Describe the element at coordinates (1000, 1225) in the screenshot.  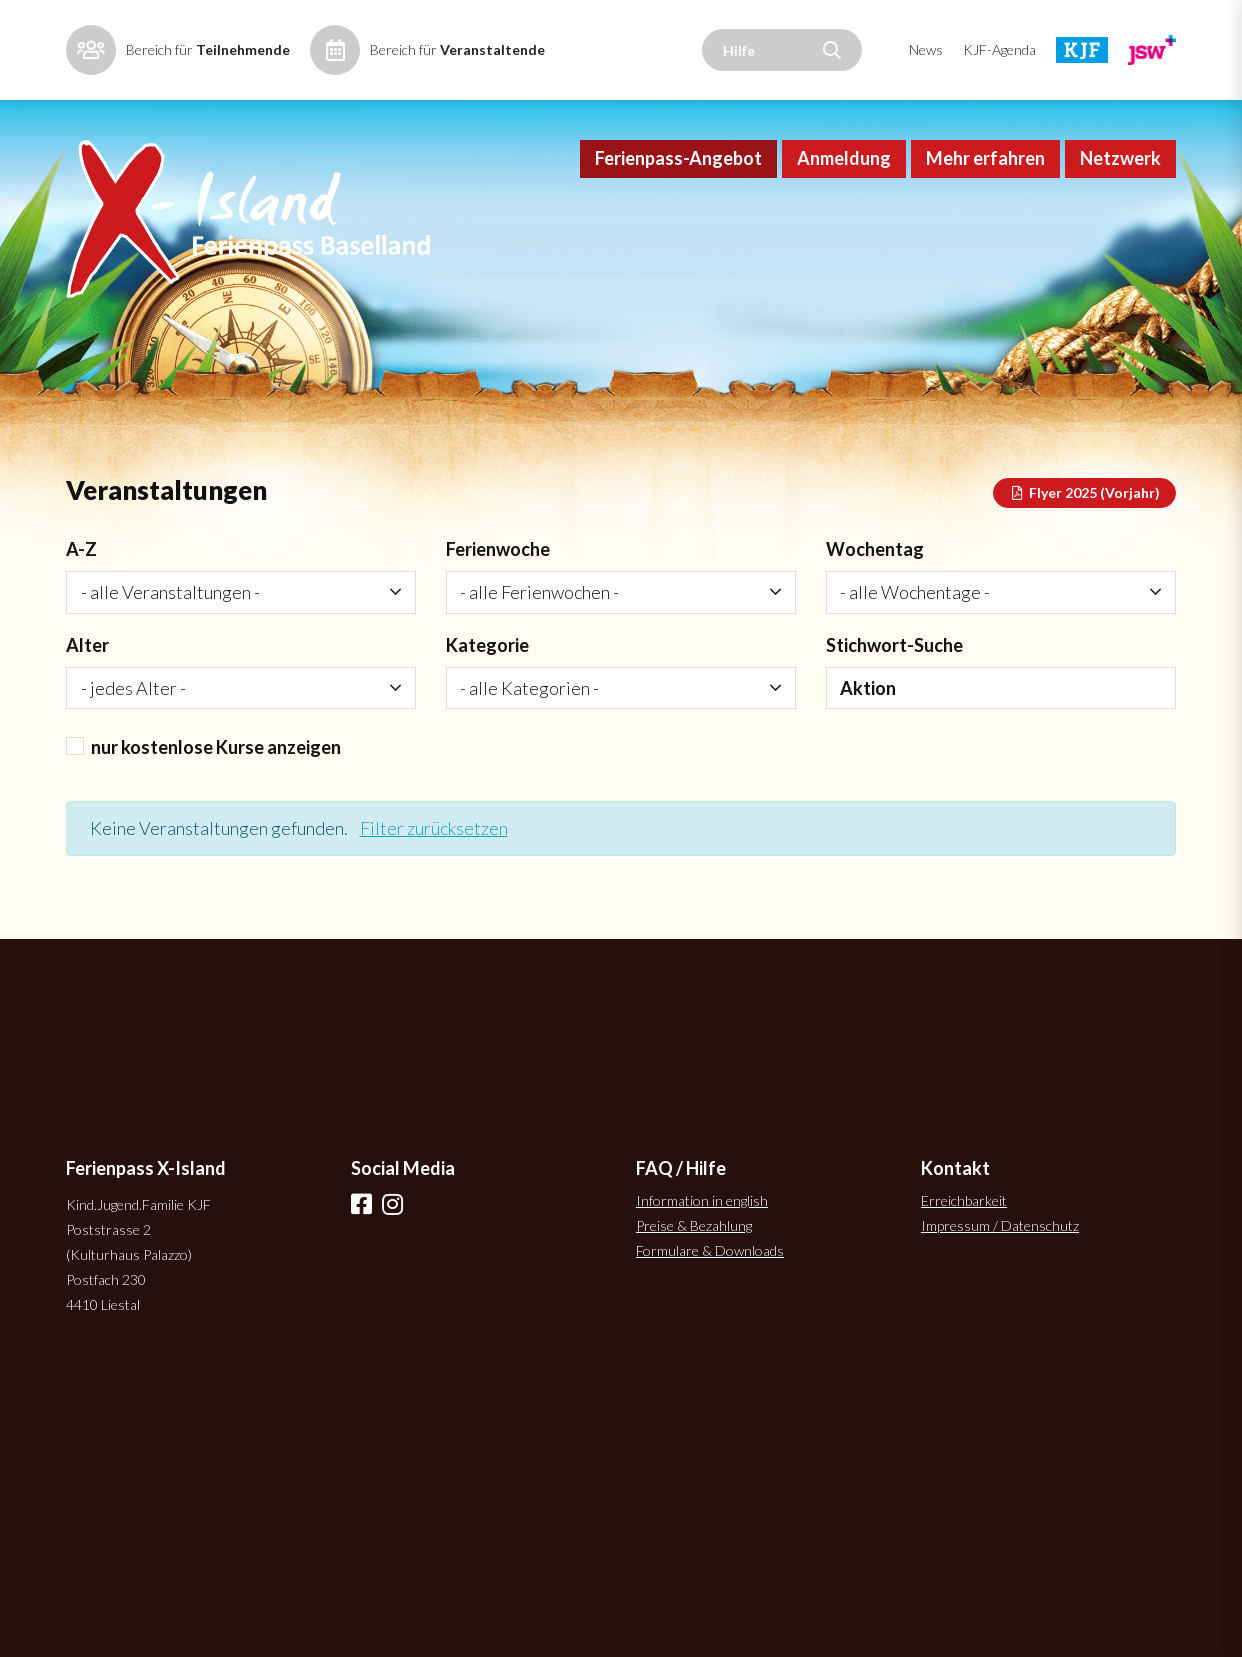
I see `Impressum / Datenschutz` at that location.